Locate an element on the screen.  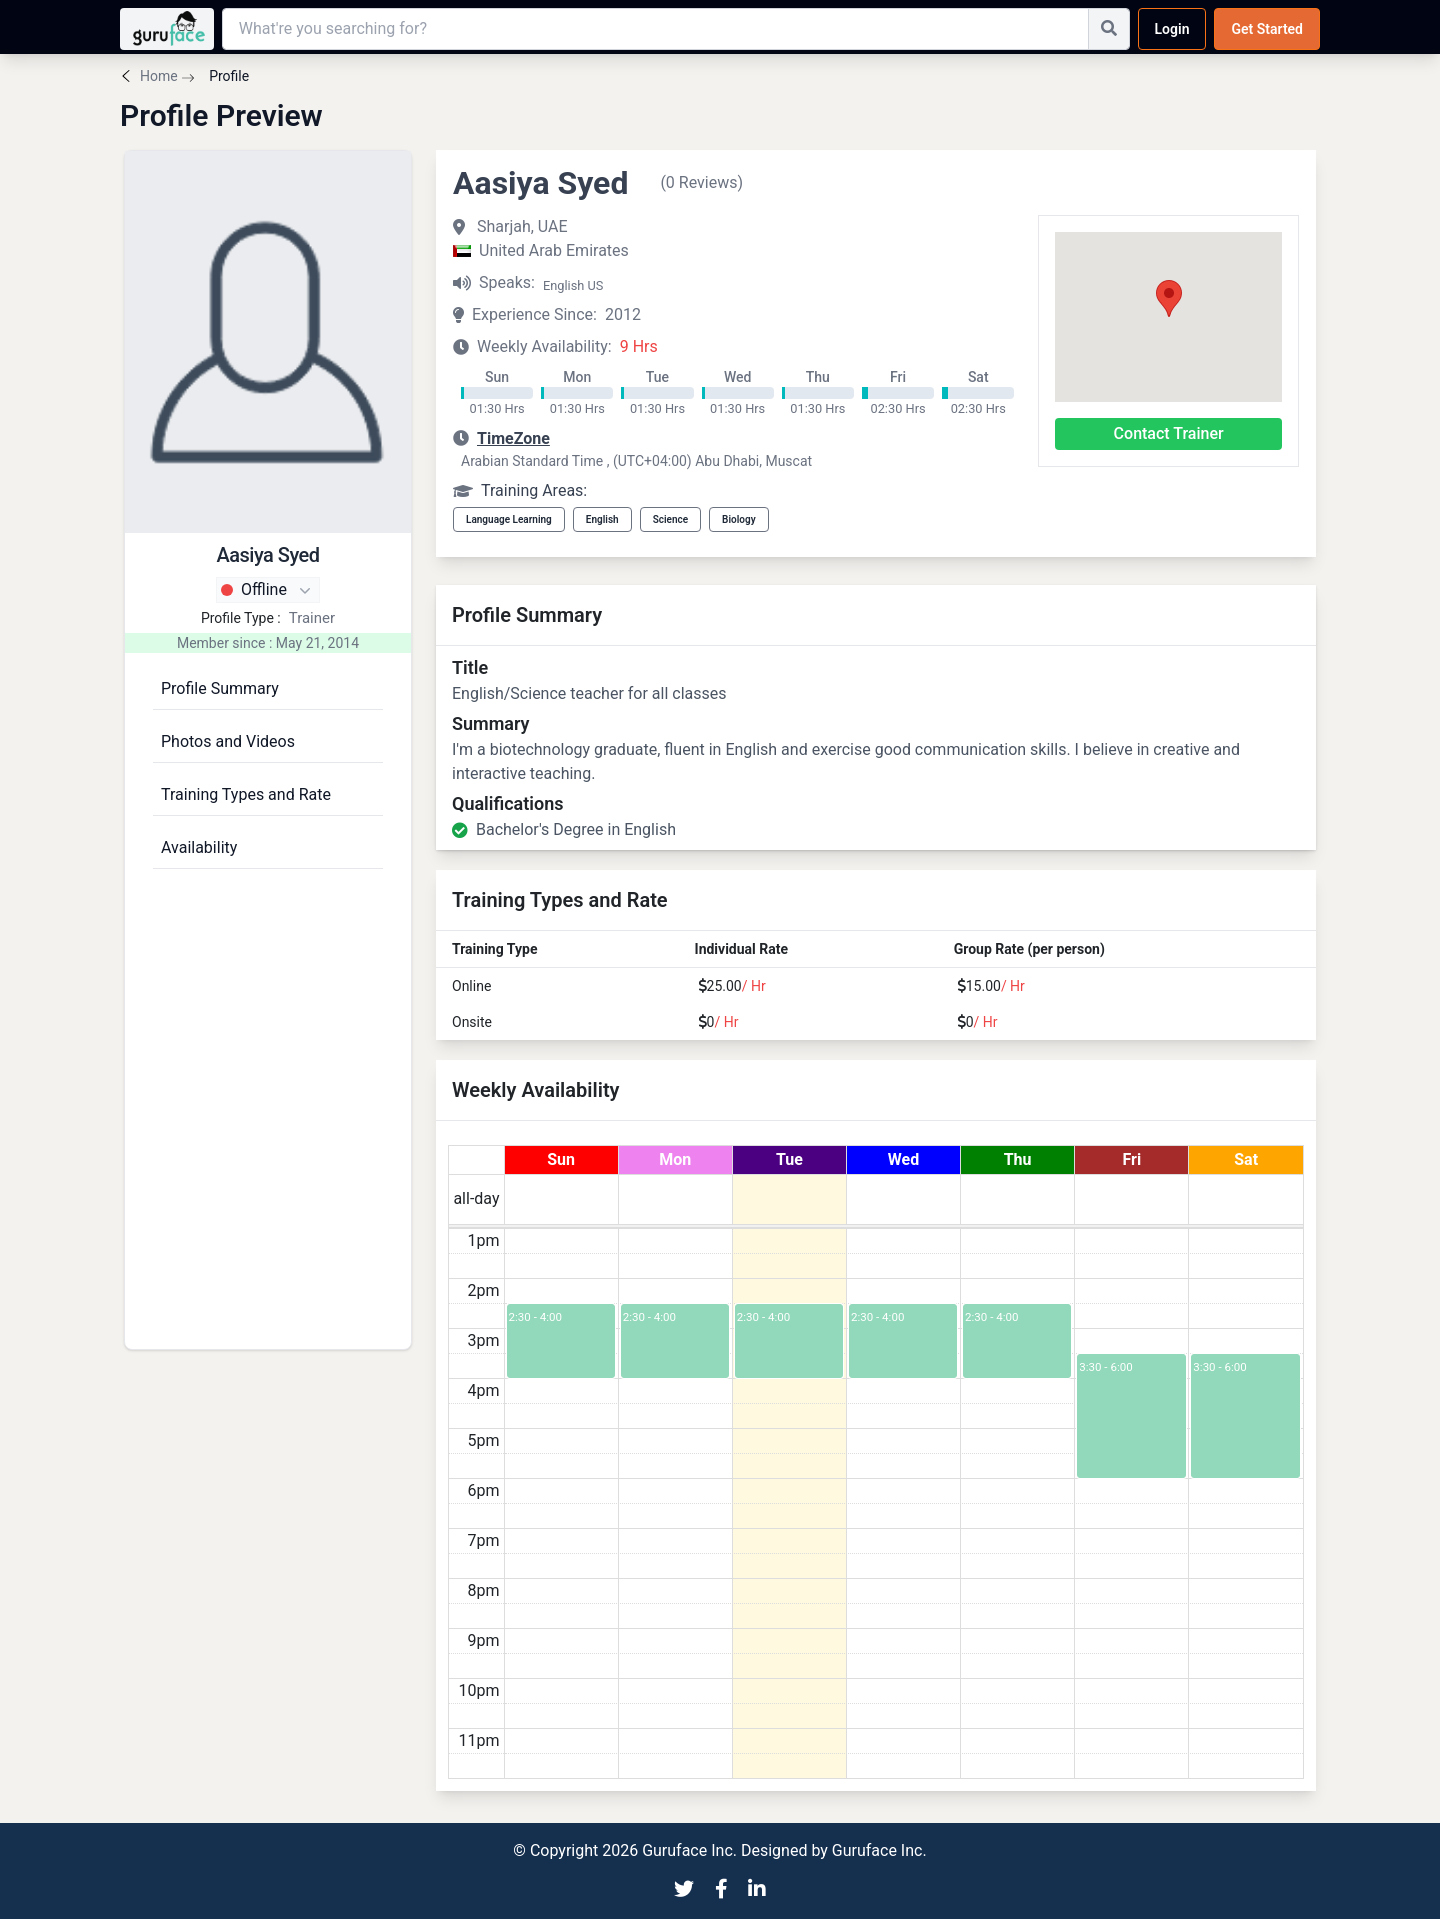
Home is located at coordinates (159, 76).